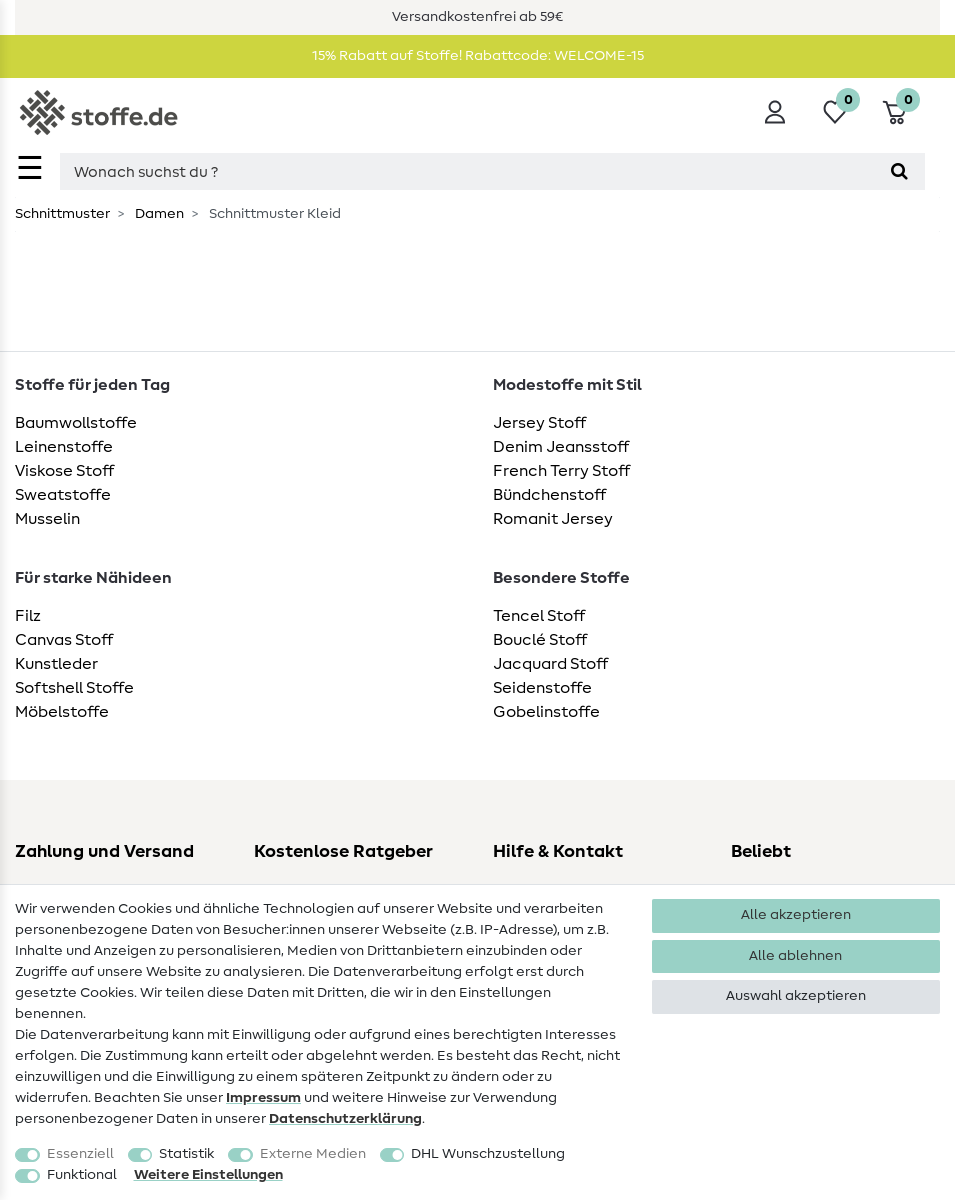 Image resolution: width=955 pixels, height=1200 pixels. Describe the element at coordinates (345, 1119) in the screenshot. I see `Daten­schutz­erklärung` at that location.